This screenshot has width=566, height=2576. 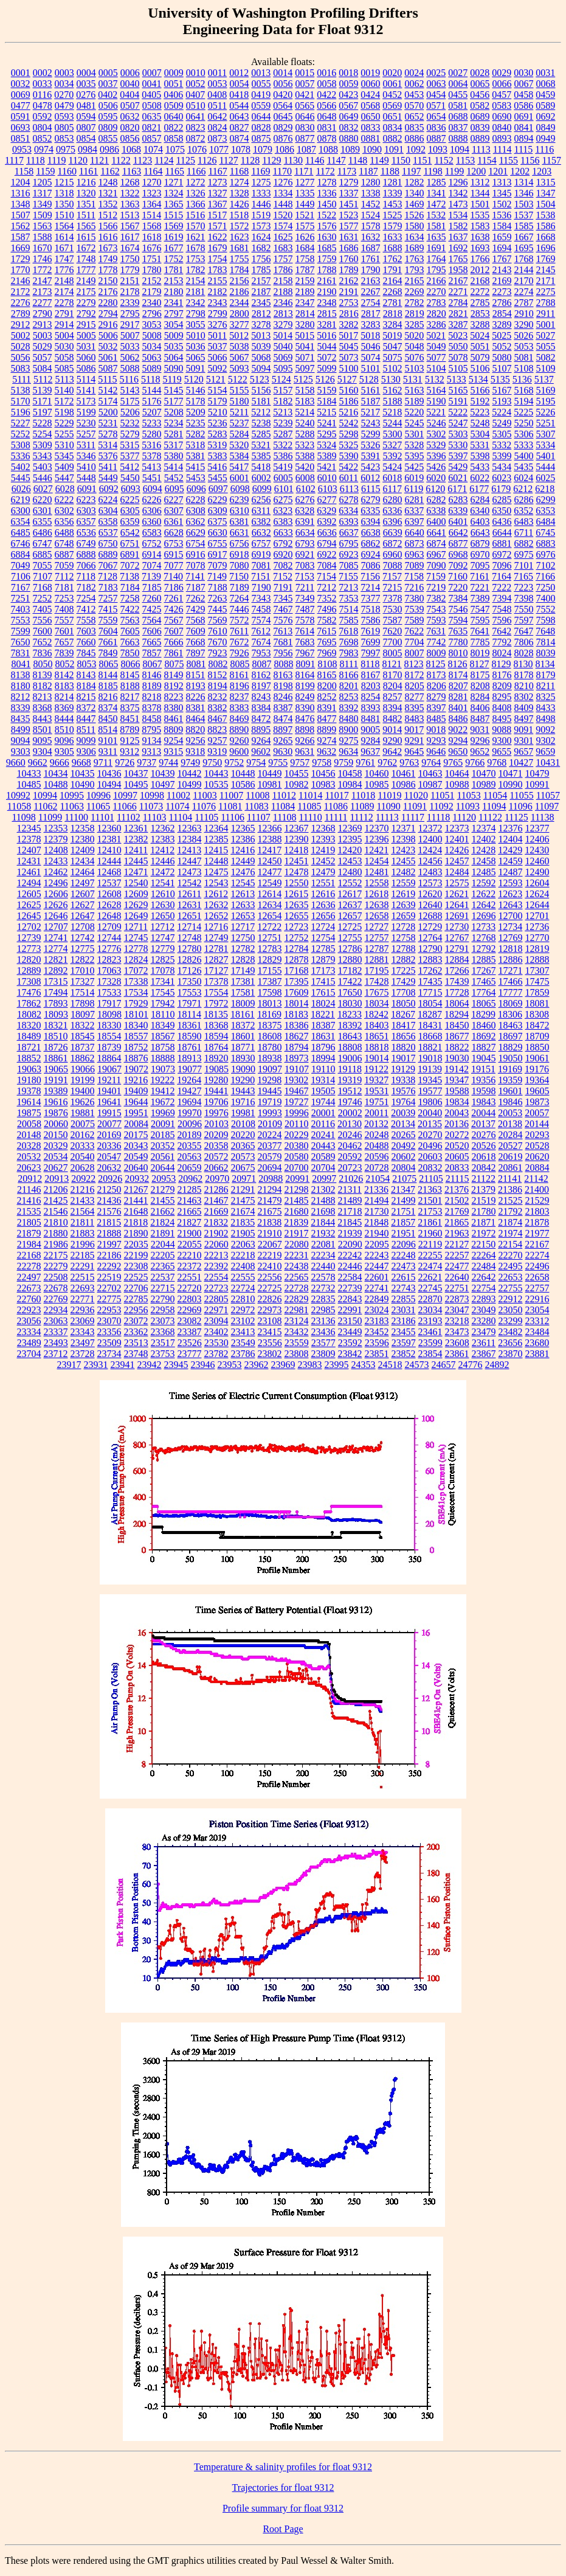 I want to click on 8161, so click(x=239, y=675).